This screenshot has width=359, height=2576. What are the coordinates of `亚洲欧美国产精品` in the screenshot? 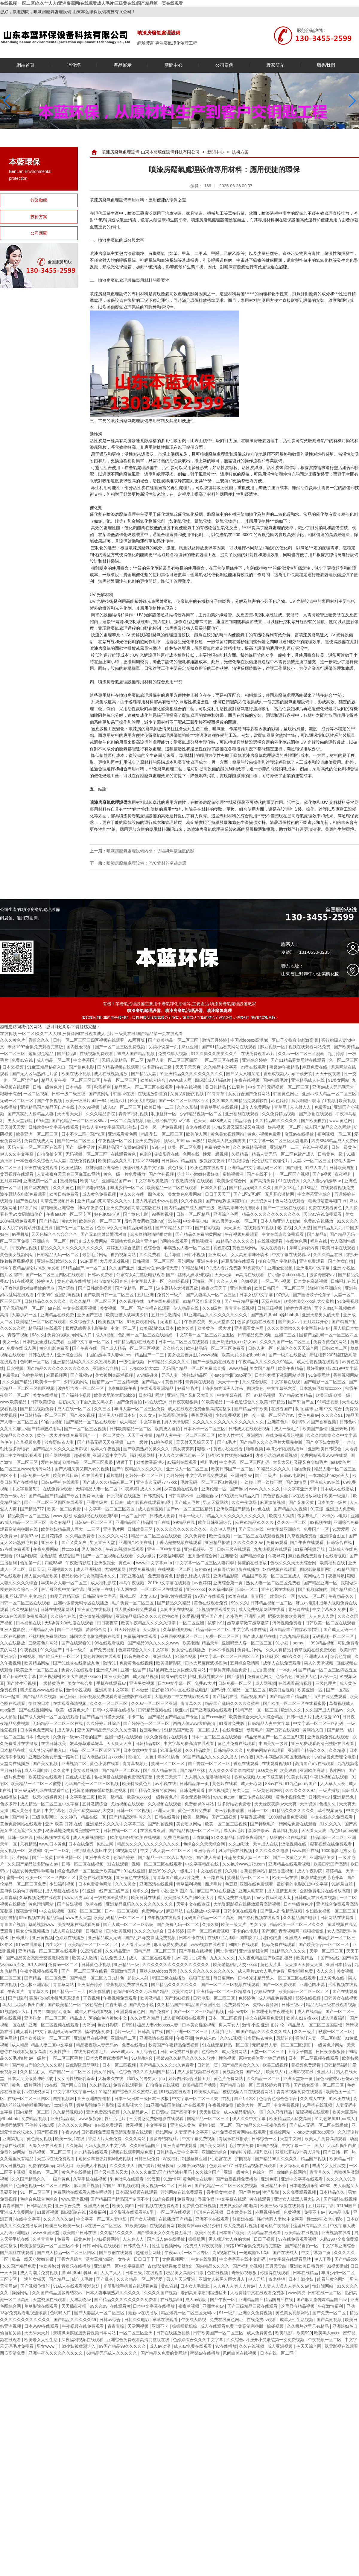 It's located at (233, 1509).